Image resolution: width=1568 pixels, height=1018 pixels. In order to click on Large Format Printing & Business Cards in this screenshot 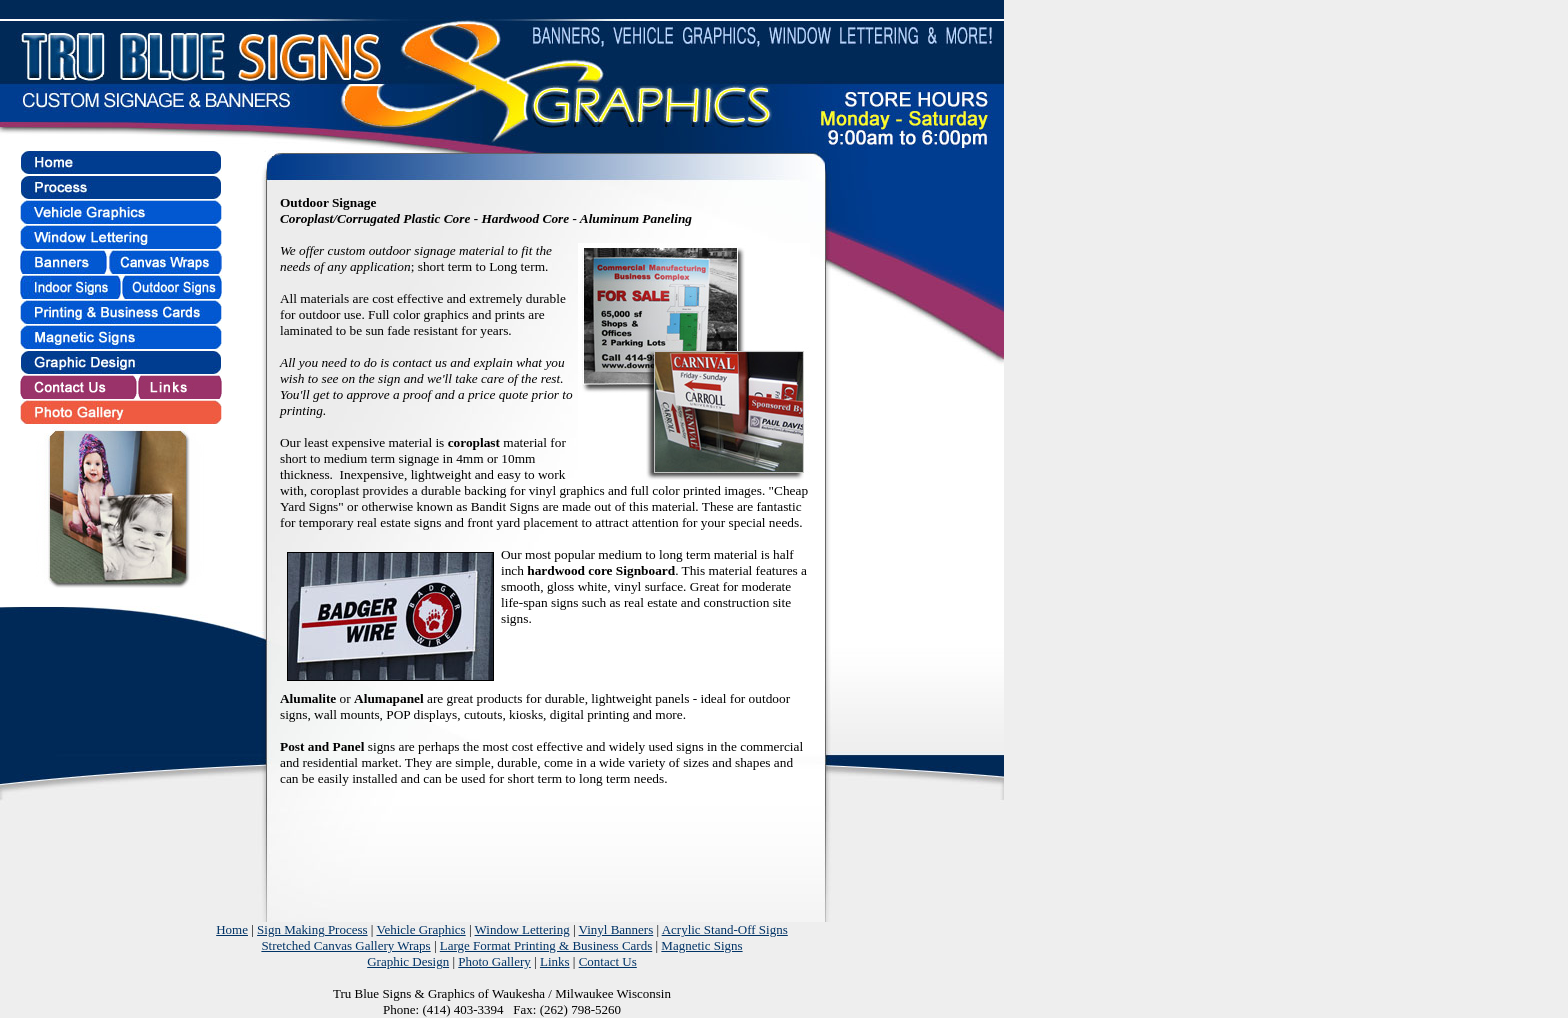, I will do `click(546, 945)`.